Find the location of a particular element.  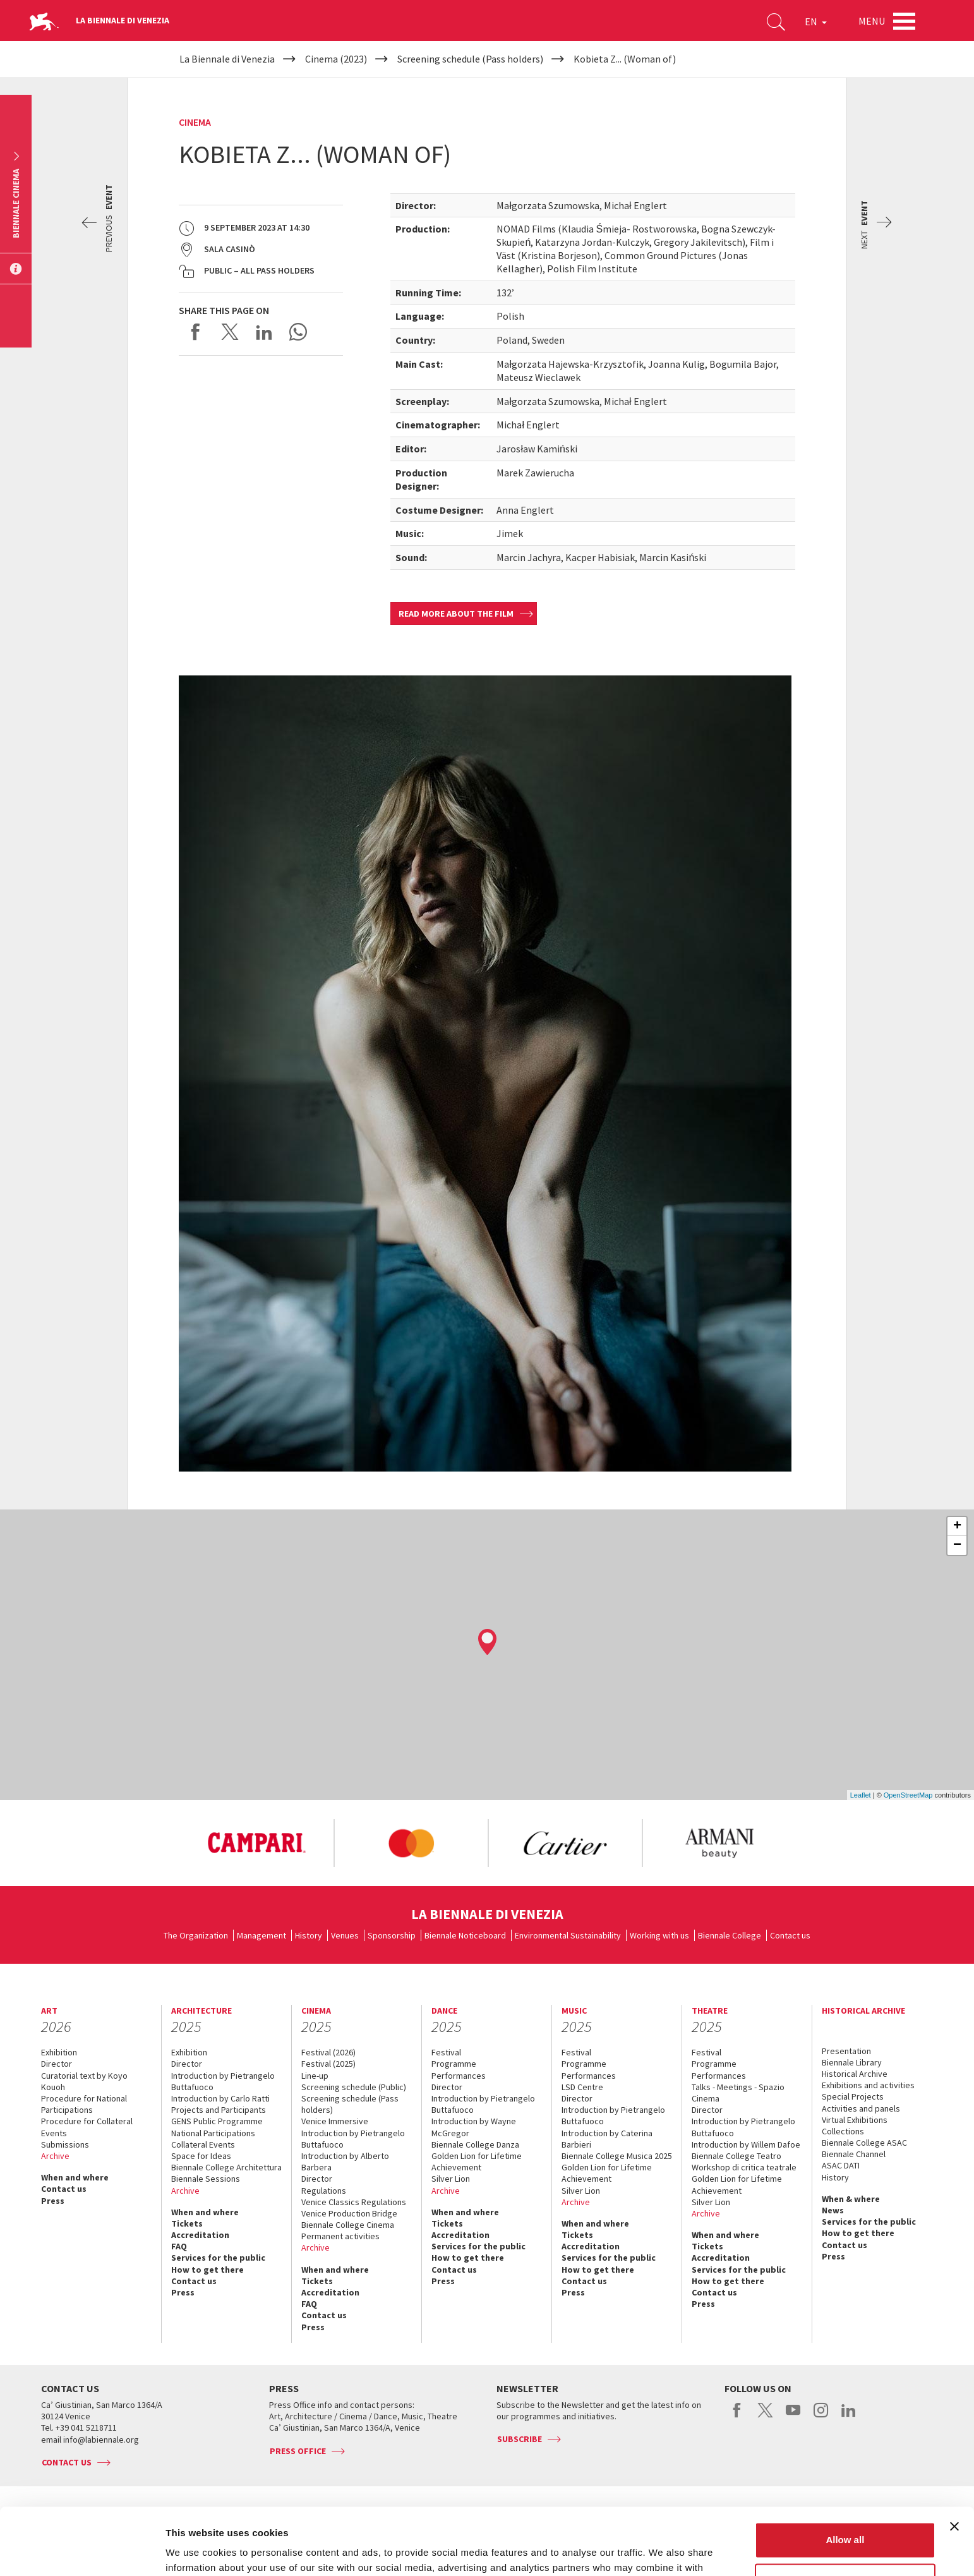

Sponsorship is located at coordinates (392, 1935).